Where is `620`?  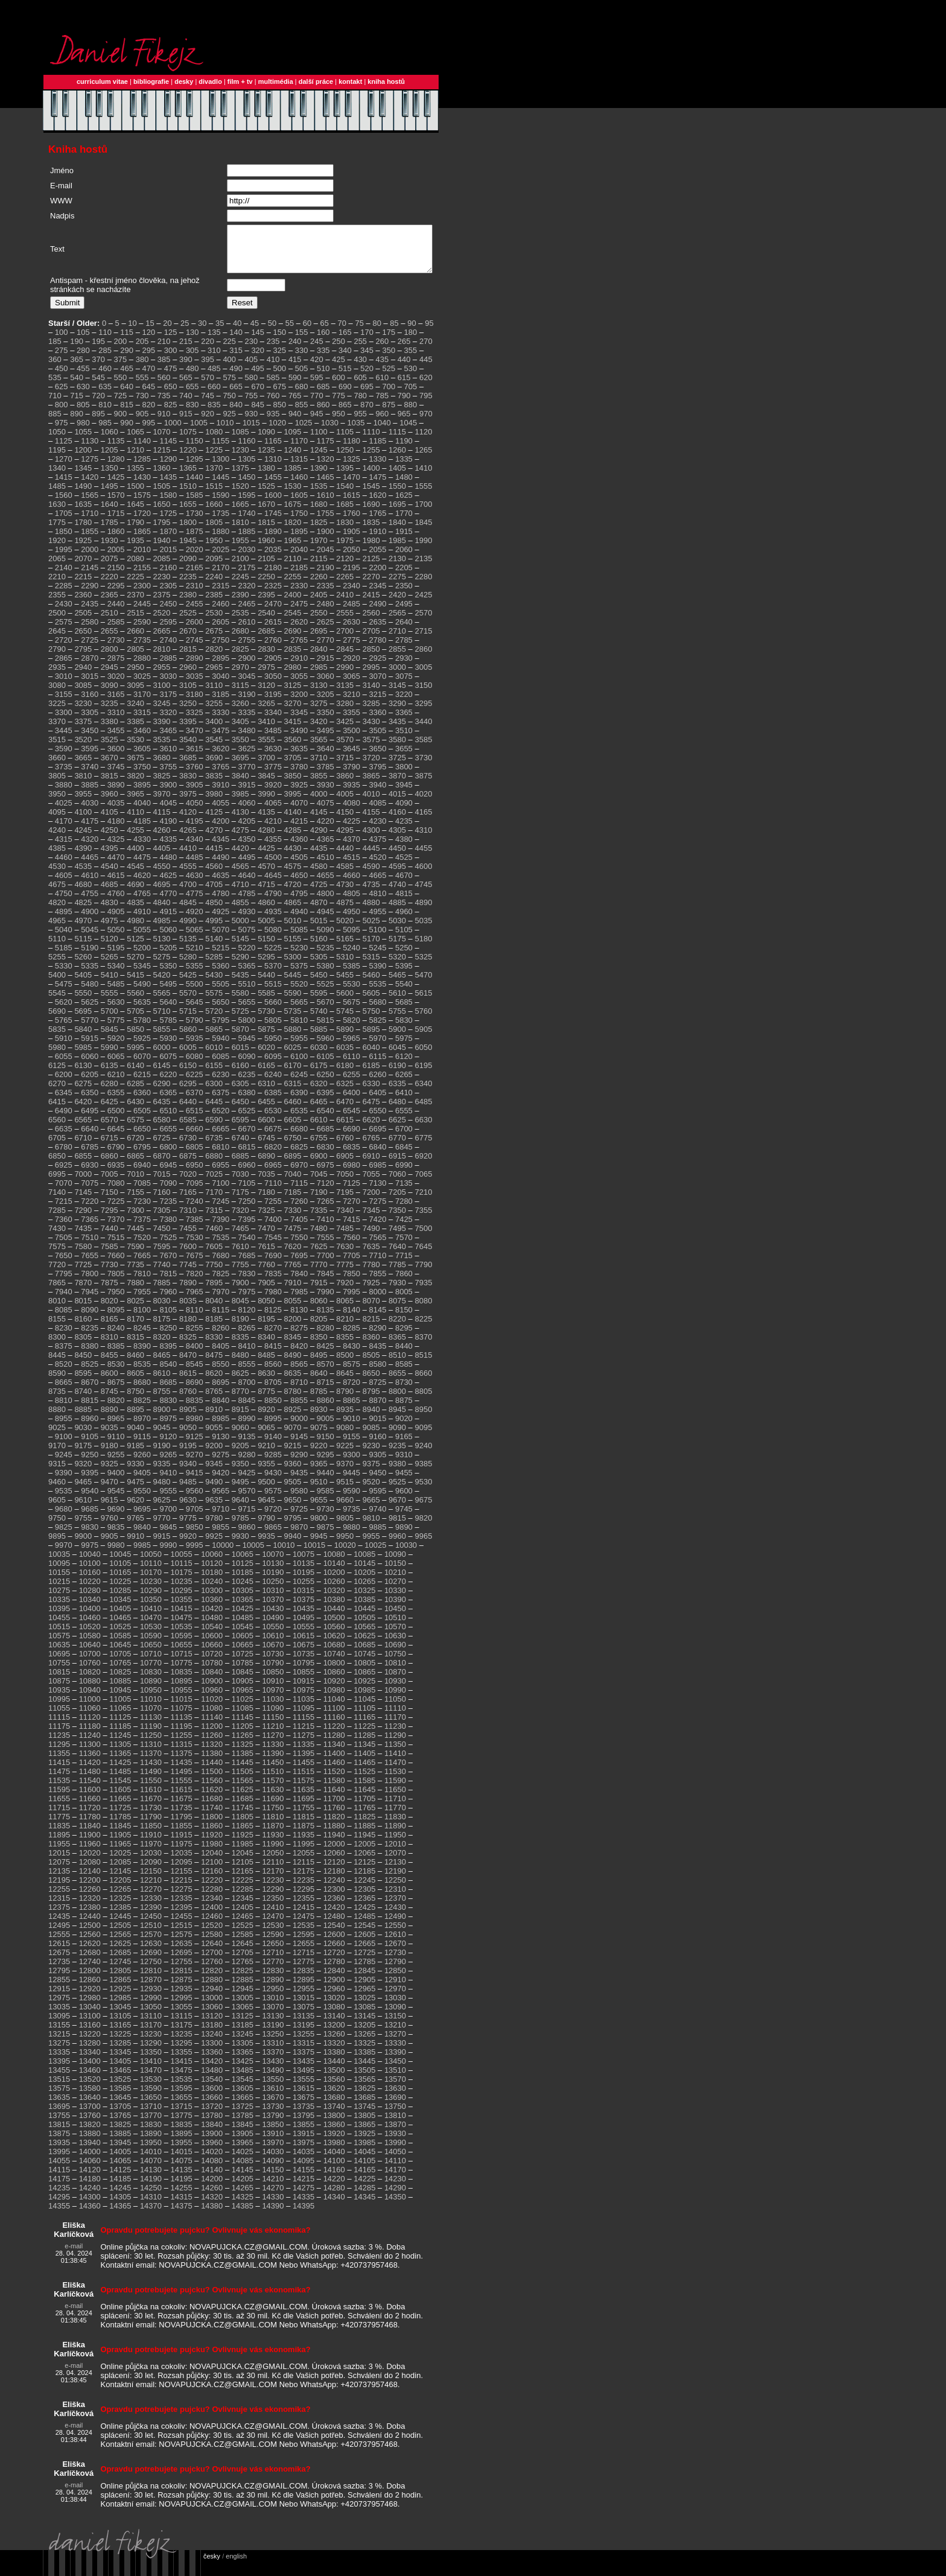 620 is located at coordinates (426, 386).